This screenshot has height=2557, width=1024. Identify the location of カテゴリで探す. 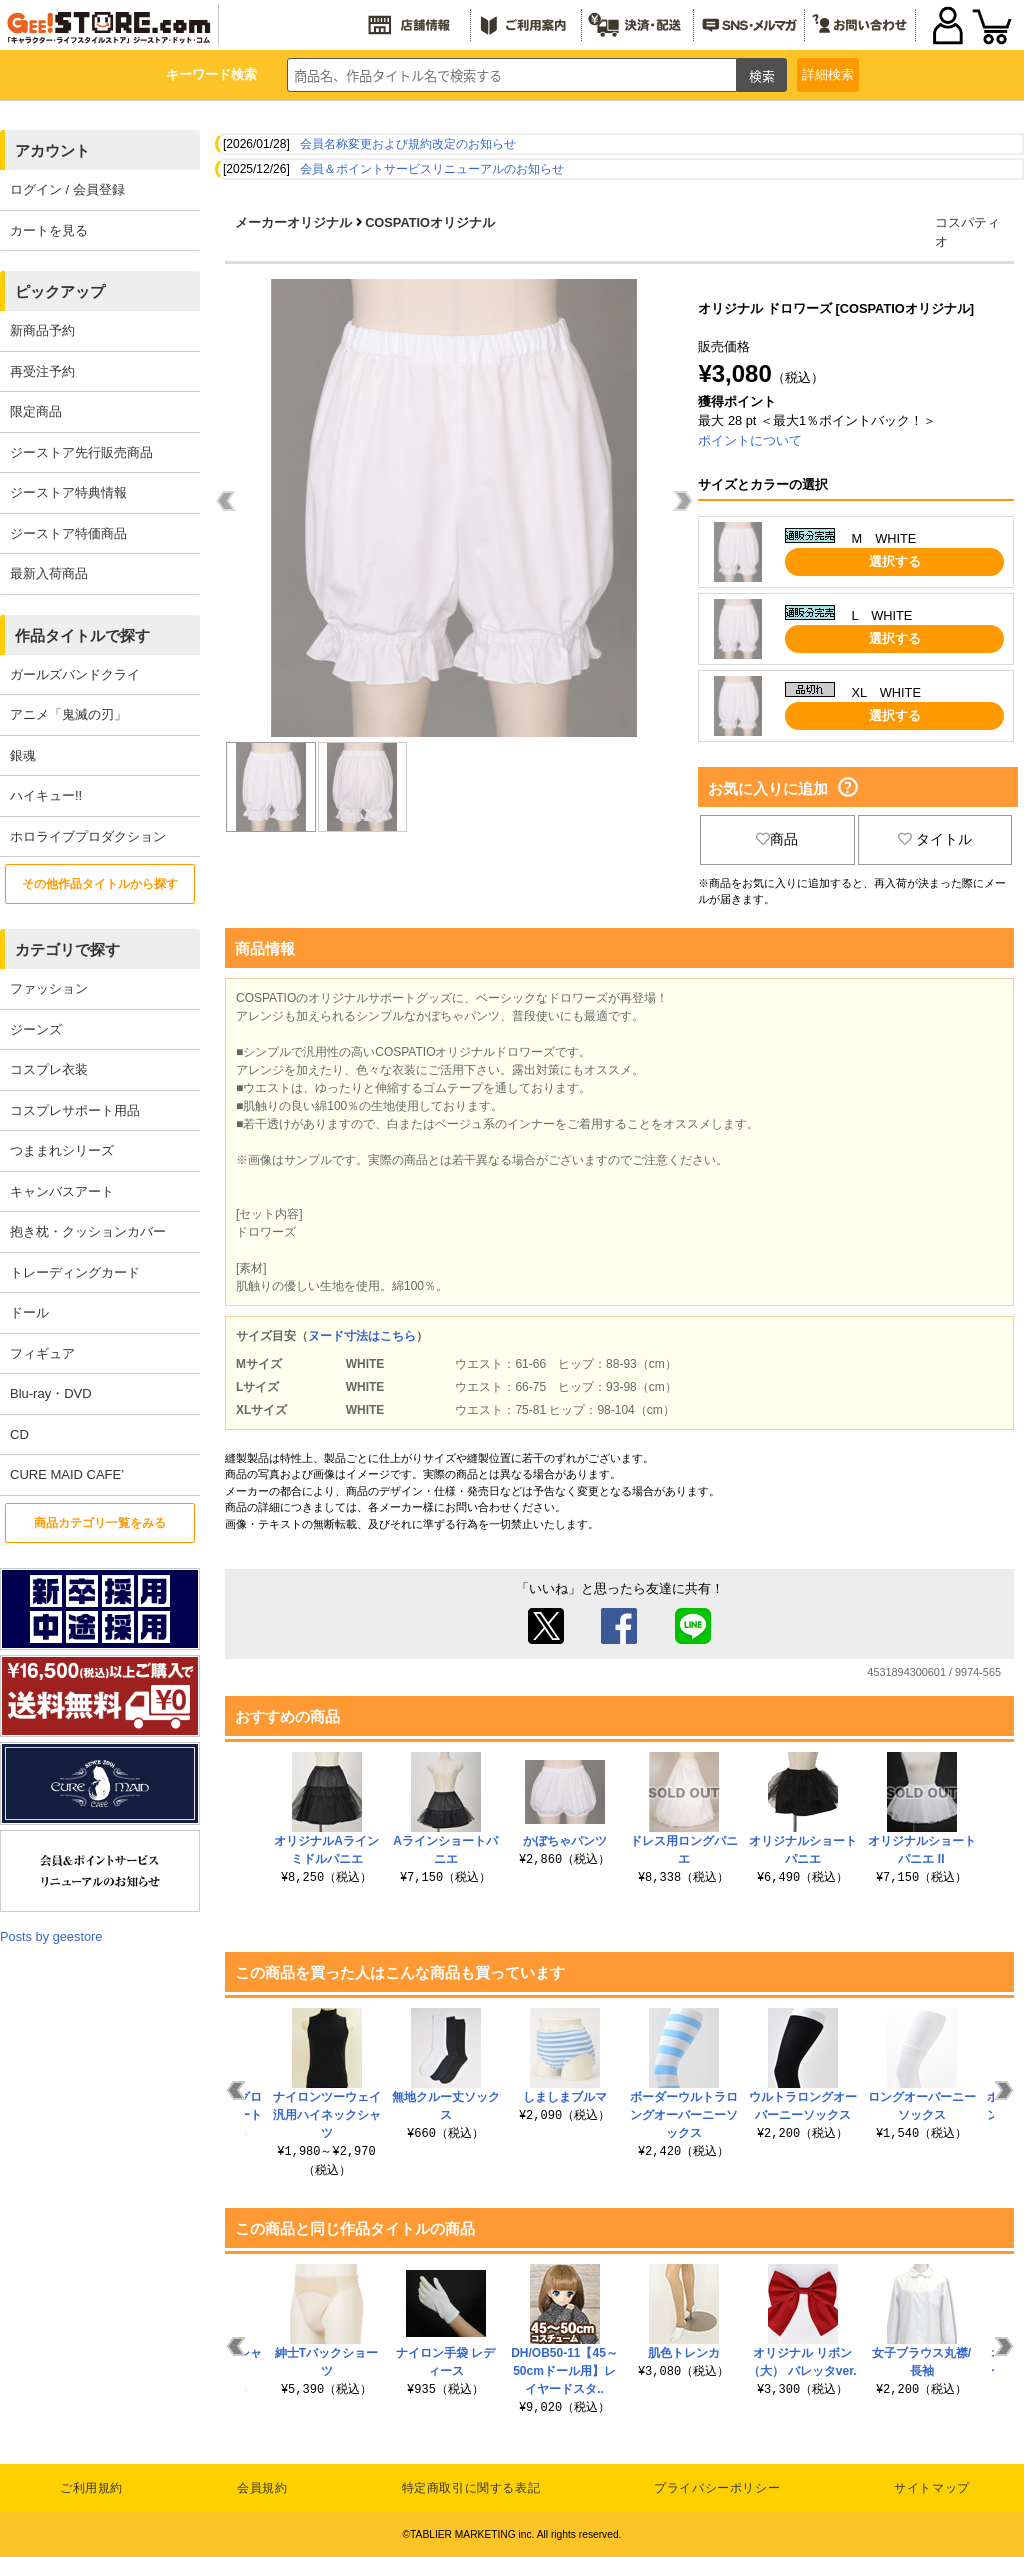
(67, 949).